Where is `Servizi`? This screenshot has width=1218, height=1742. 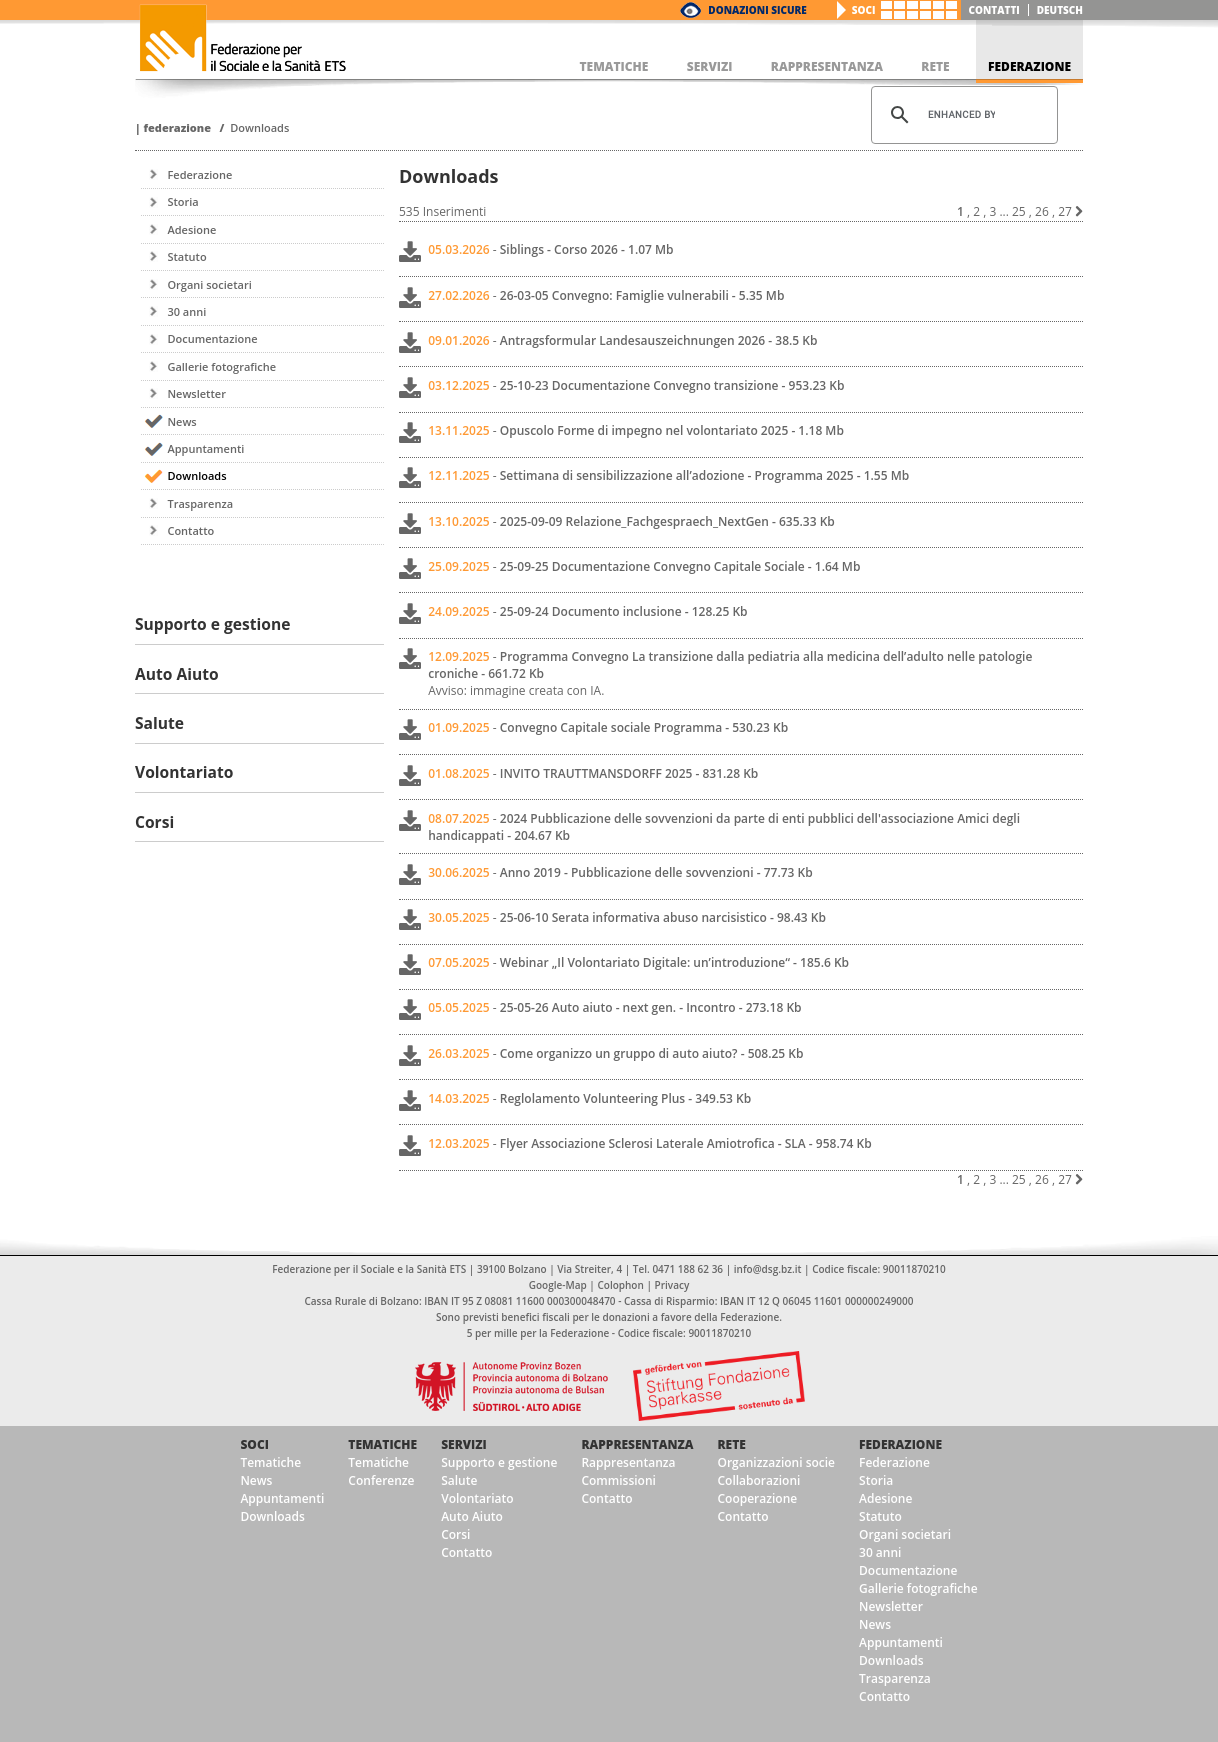
Servizi is located at coordinates (464, 1444).